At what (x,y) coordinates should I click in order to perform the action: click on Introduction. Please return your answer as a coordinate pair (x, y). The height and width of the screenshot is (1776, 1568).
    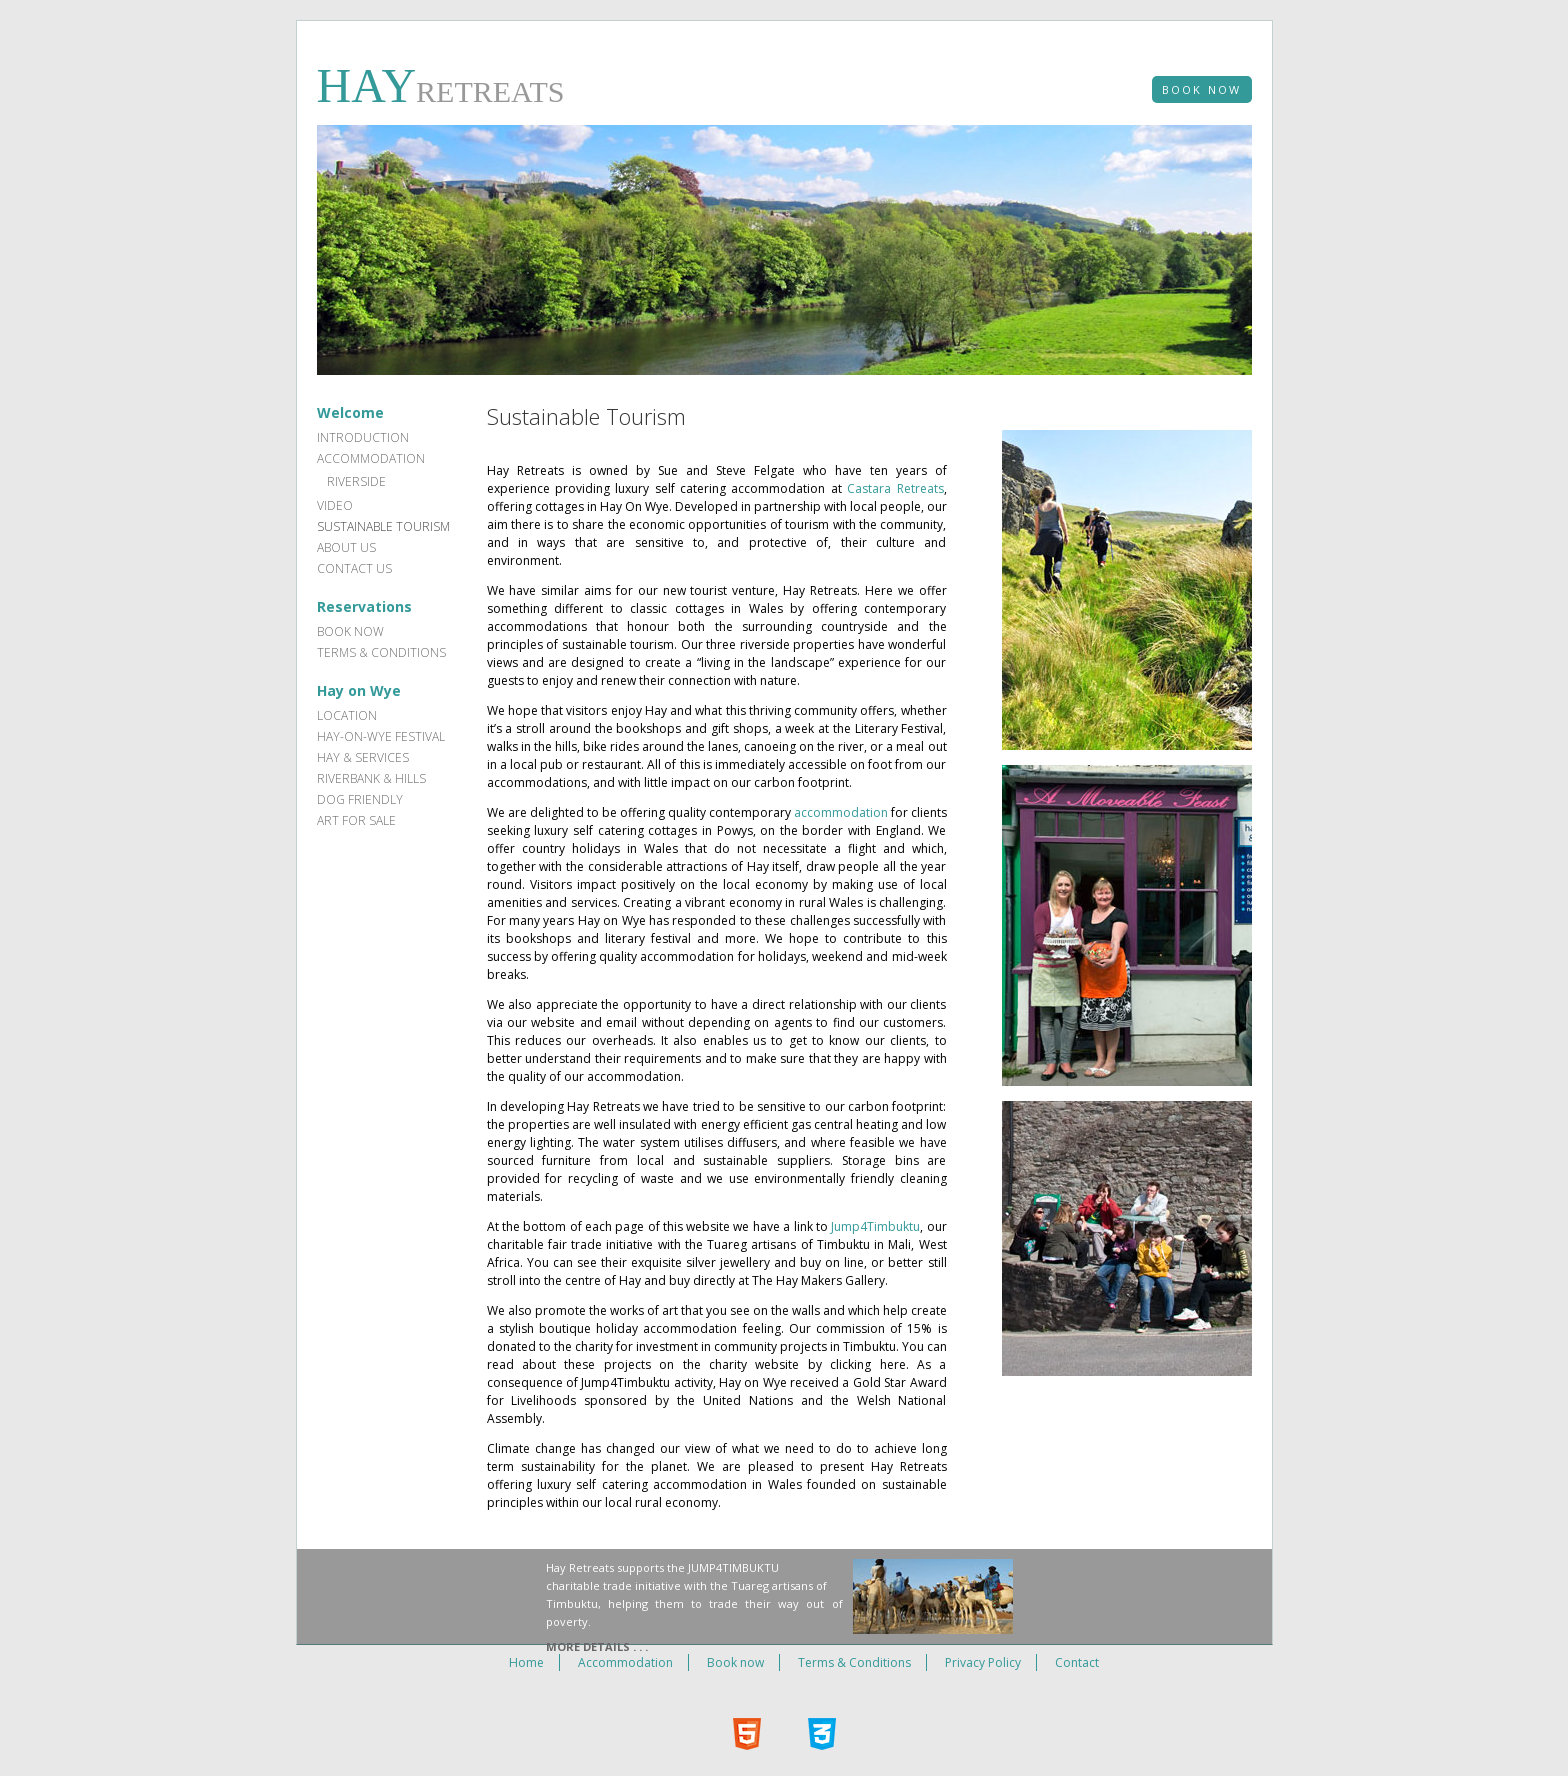
    Looking at the image, I should click on (363, 437).